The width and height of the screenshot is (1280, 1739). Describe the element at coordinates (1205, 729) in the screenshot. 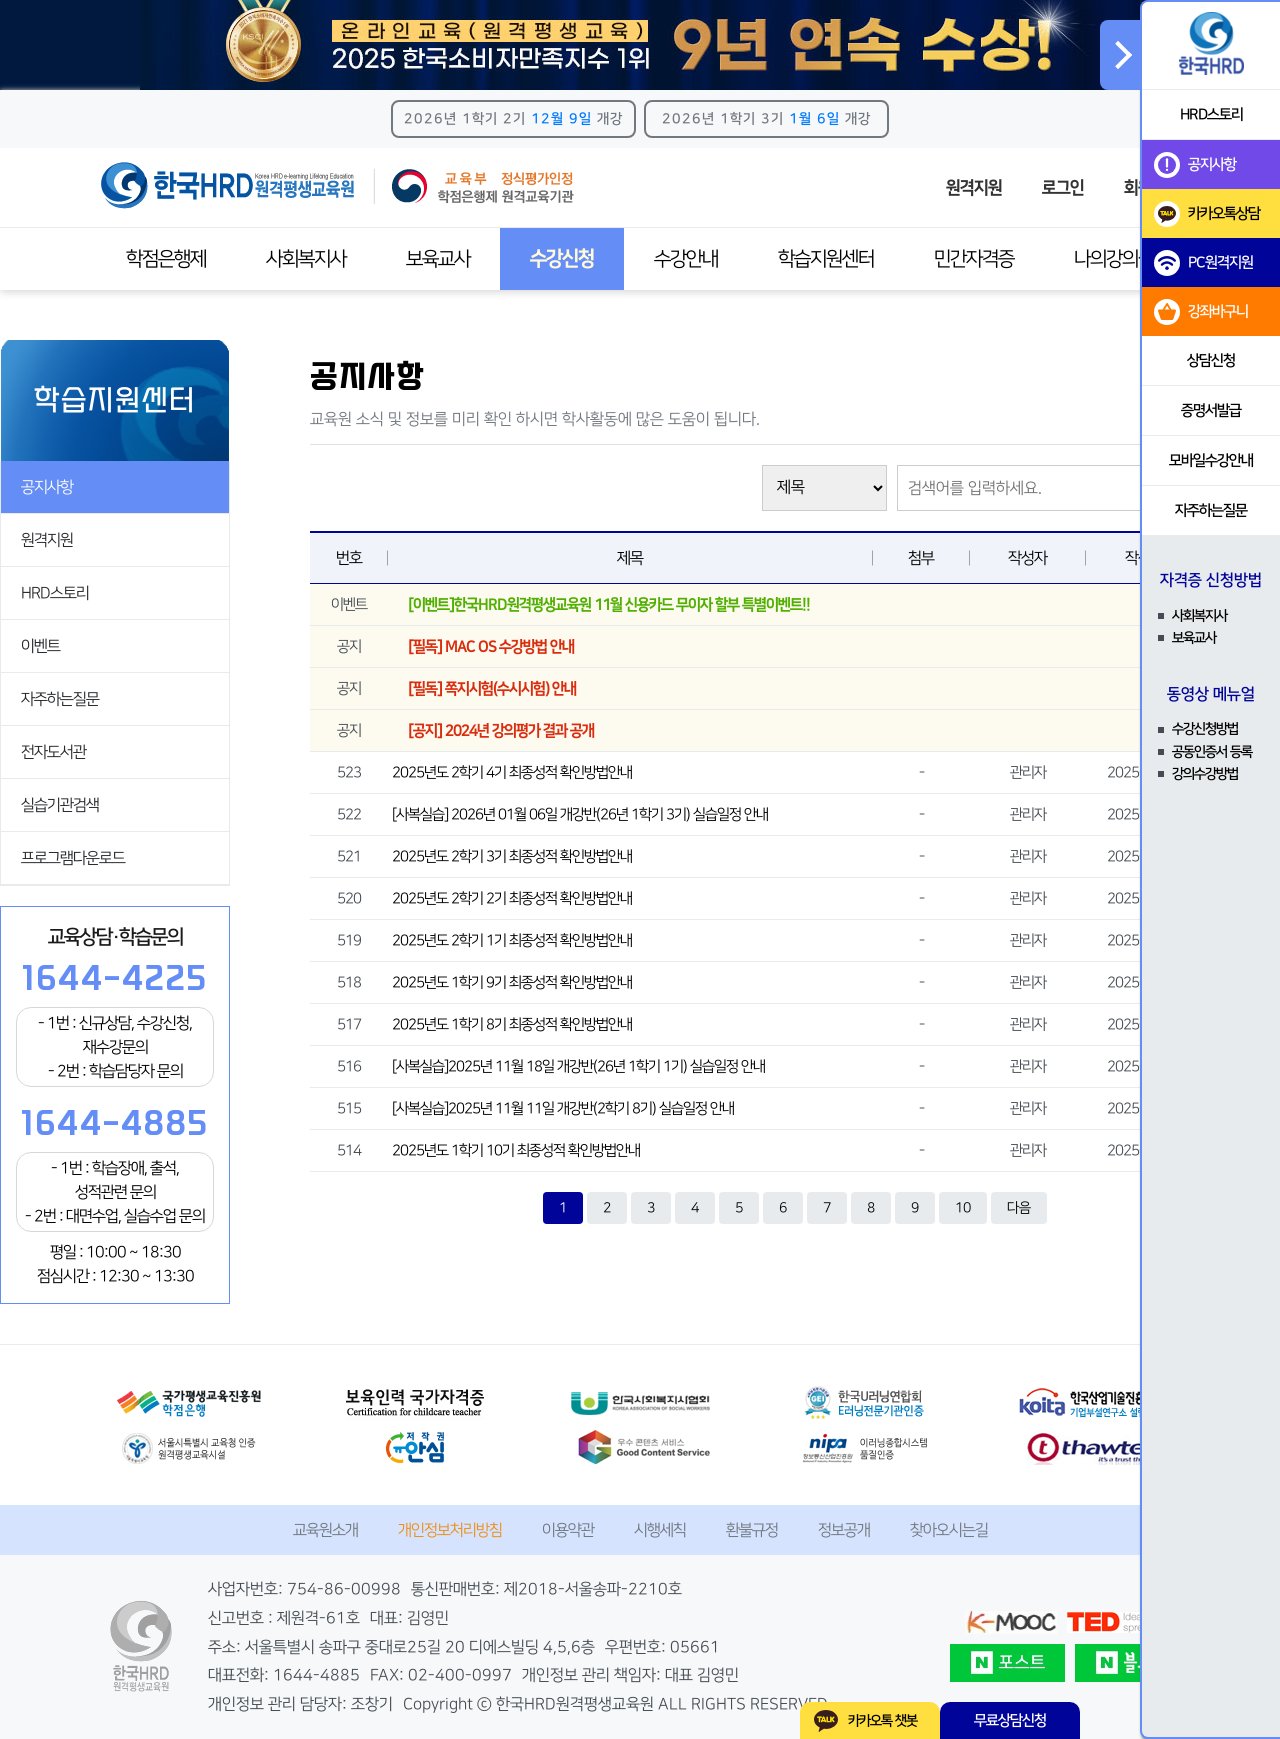

I see `수강신청방법` at that location.